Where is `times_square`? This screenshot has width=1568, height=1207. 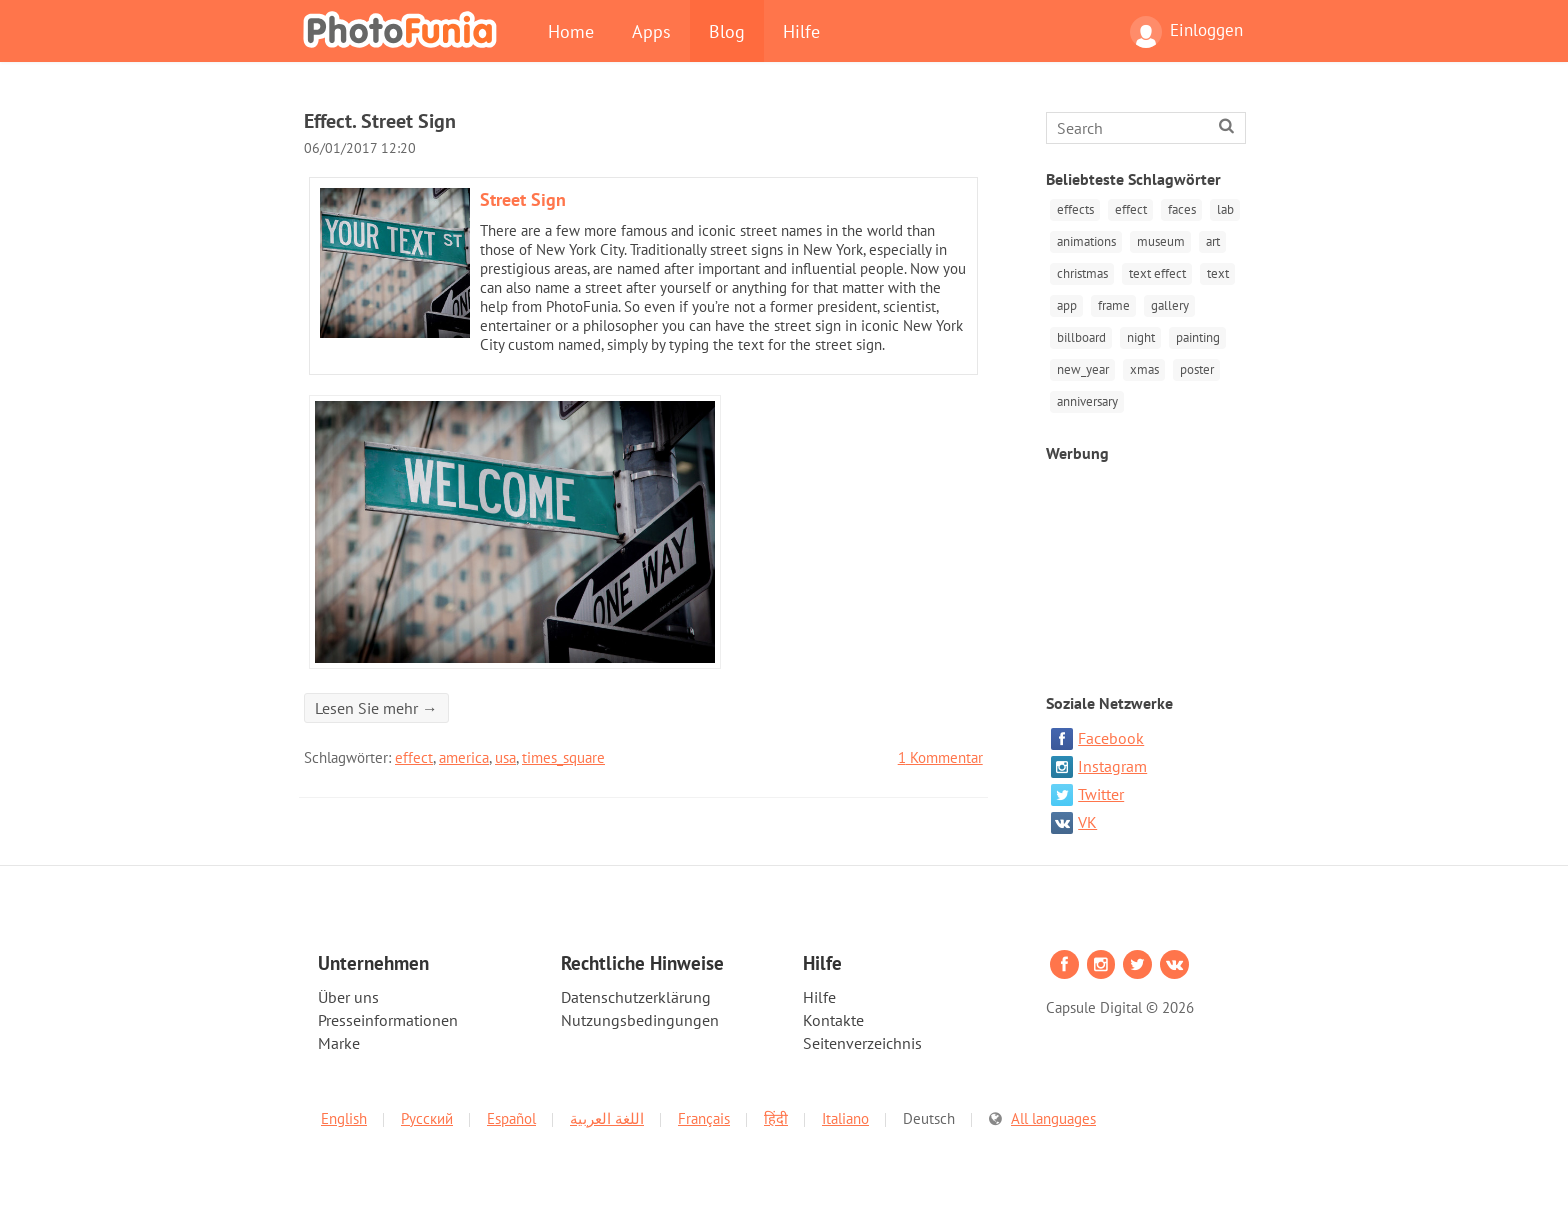
times_square is located at coordinates (563, 757).